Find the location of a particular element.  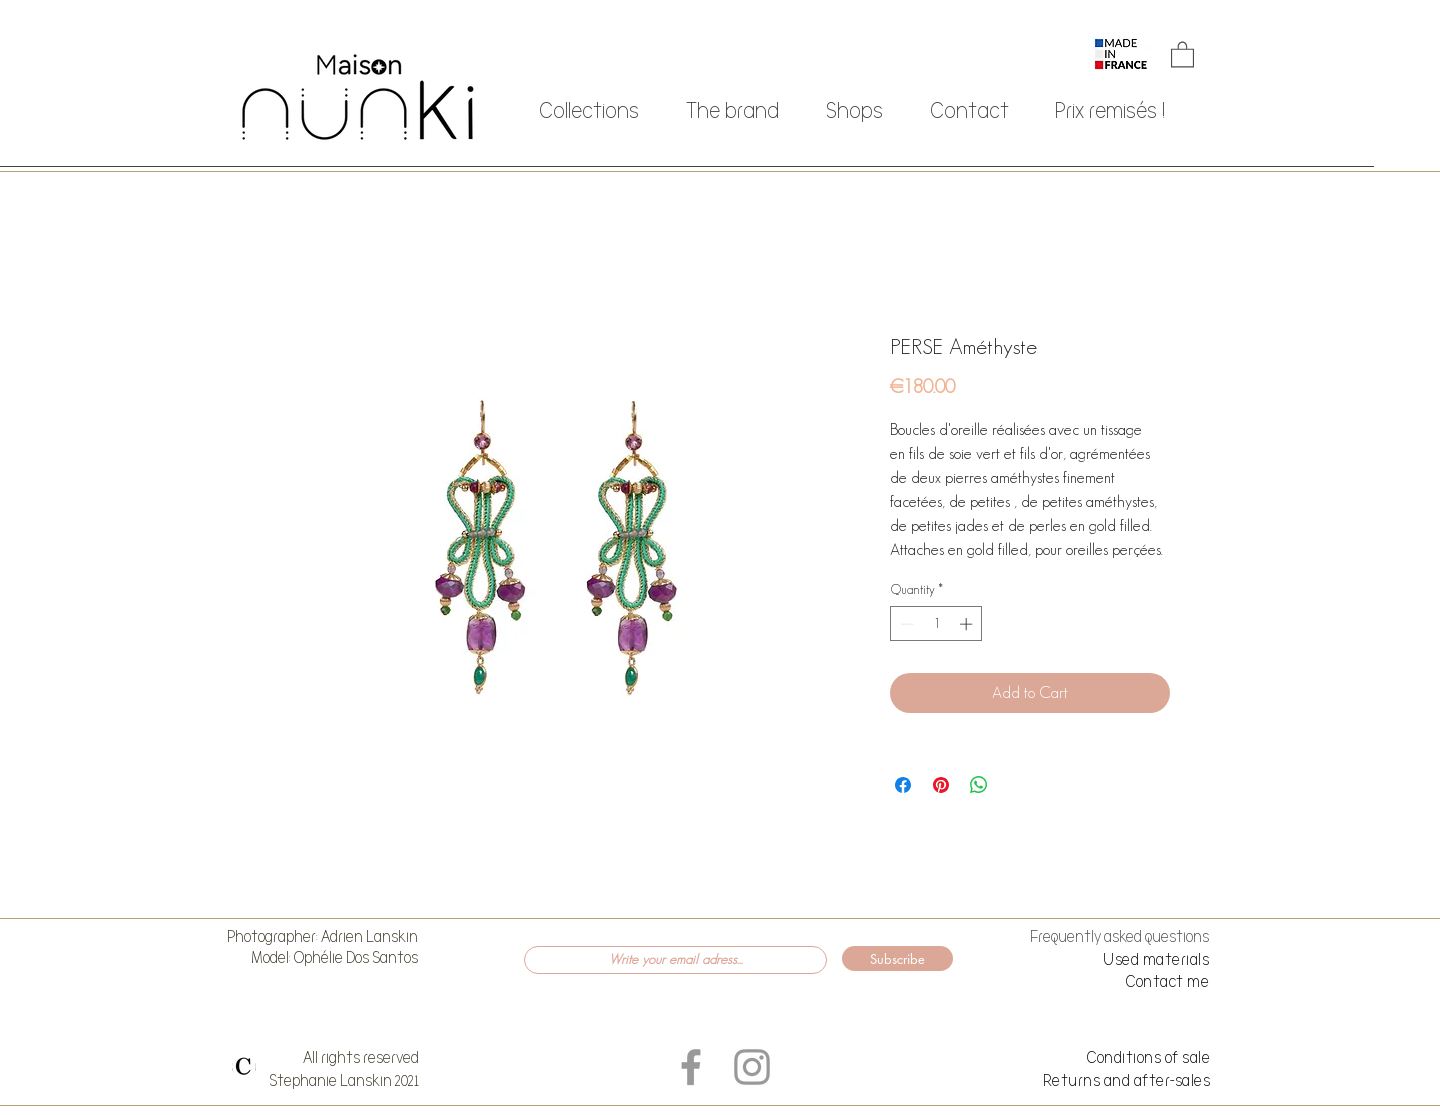

[Grey Facebook Icon] is located at coordinates (691, 1067).